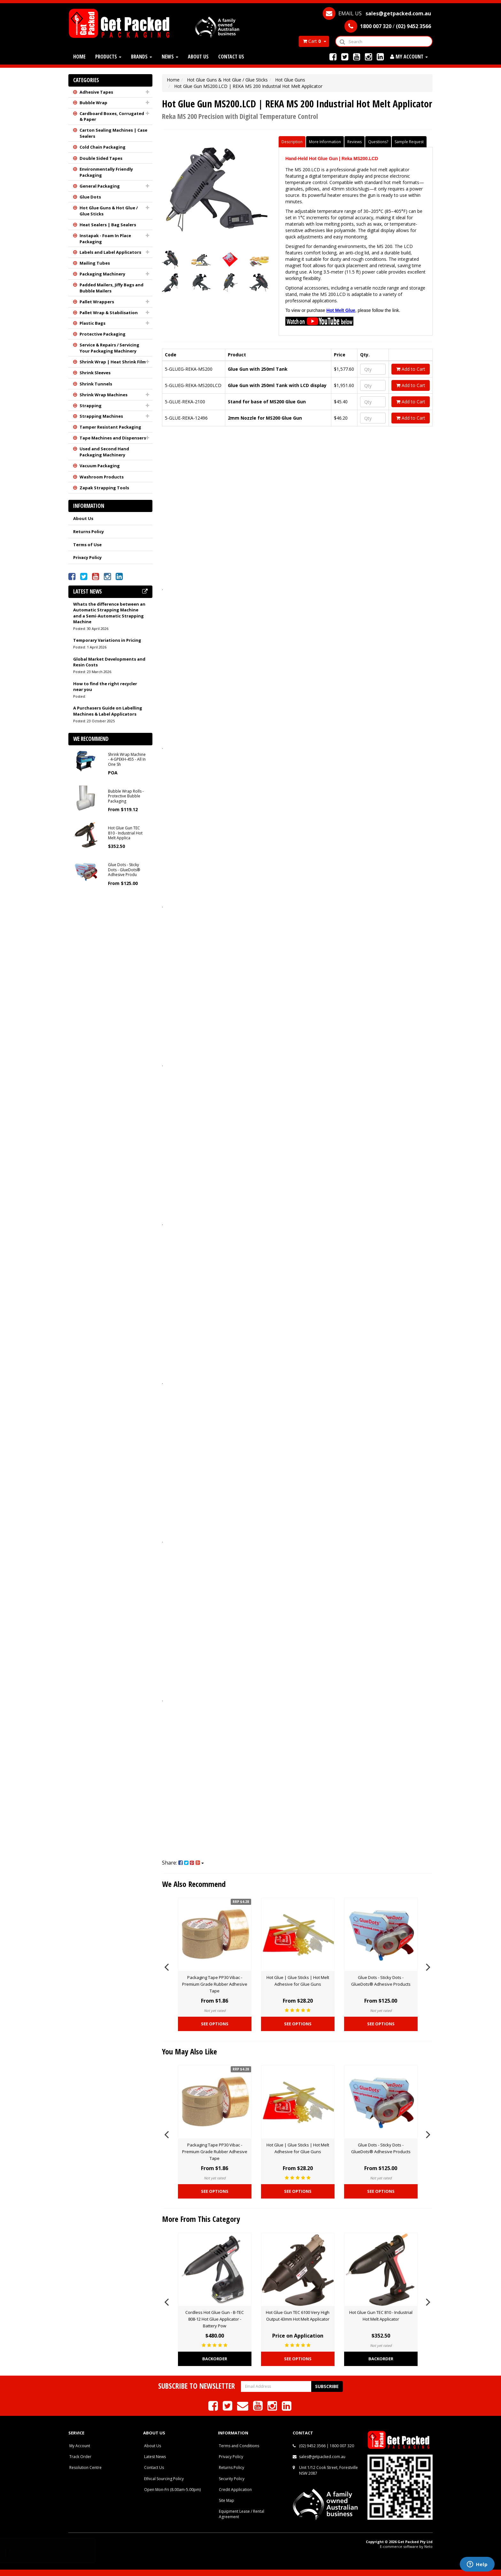 The height and width of the screenshot is (2576, 501). Describe the element at coordinates (113, 362) in the screenshot. I see `Shrink Wrap | Heat Shrink Film` at that location.